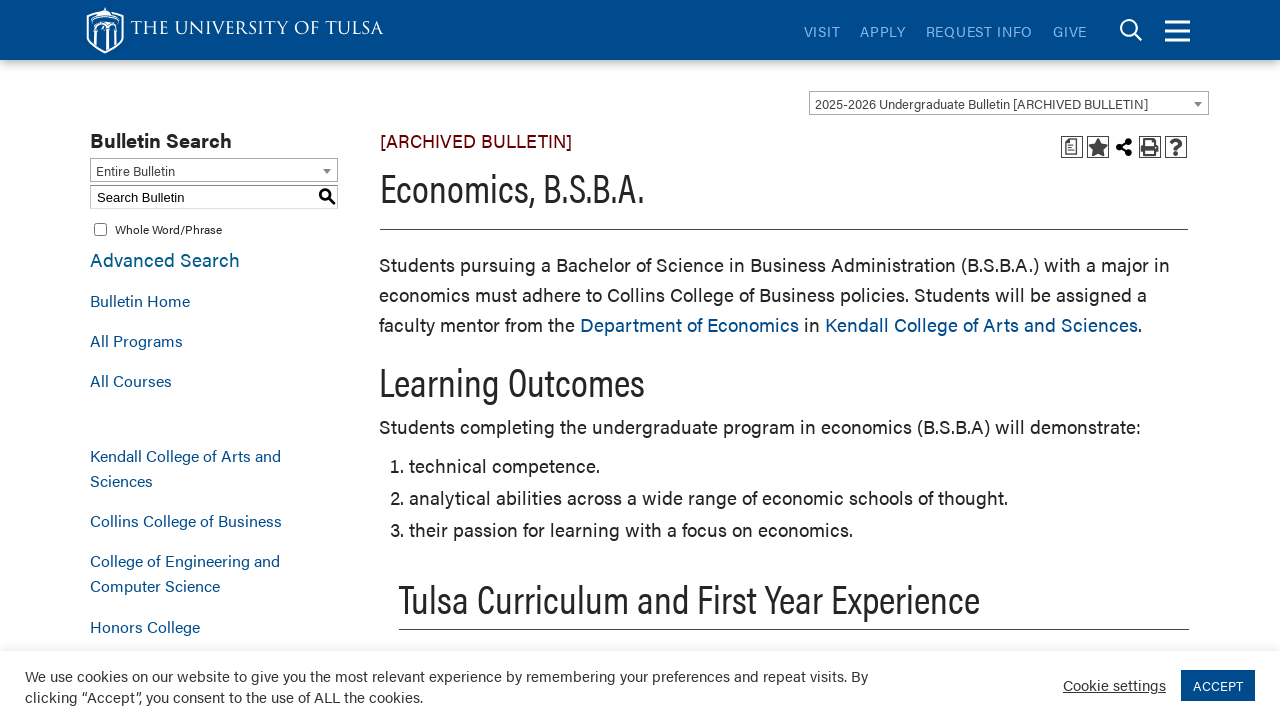 The width and height of the screenshot is (1280, 720). What do you see at coordinates (883, 31) in the screenshot?
I see `Apply` at bounding box center [883, 31].